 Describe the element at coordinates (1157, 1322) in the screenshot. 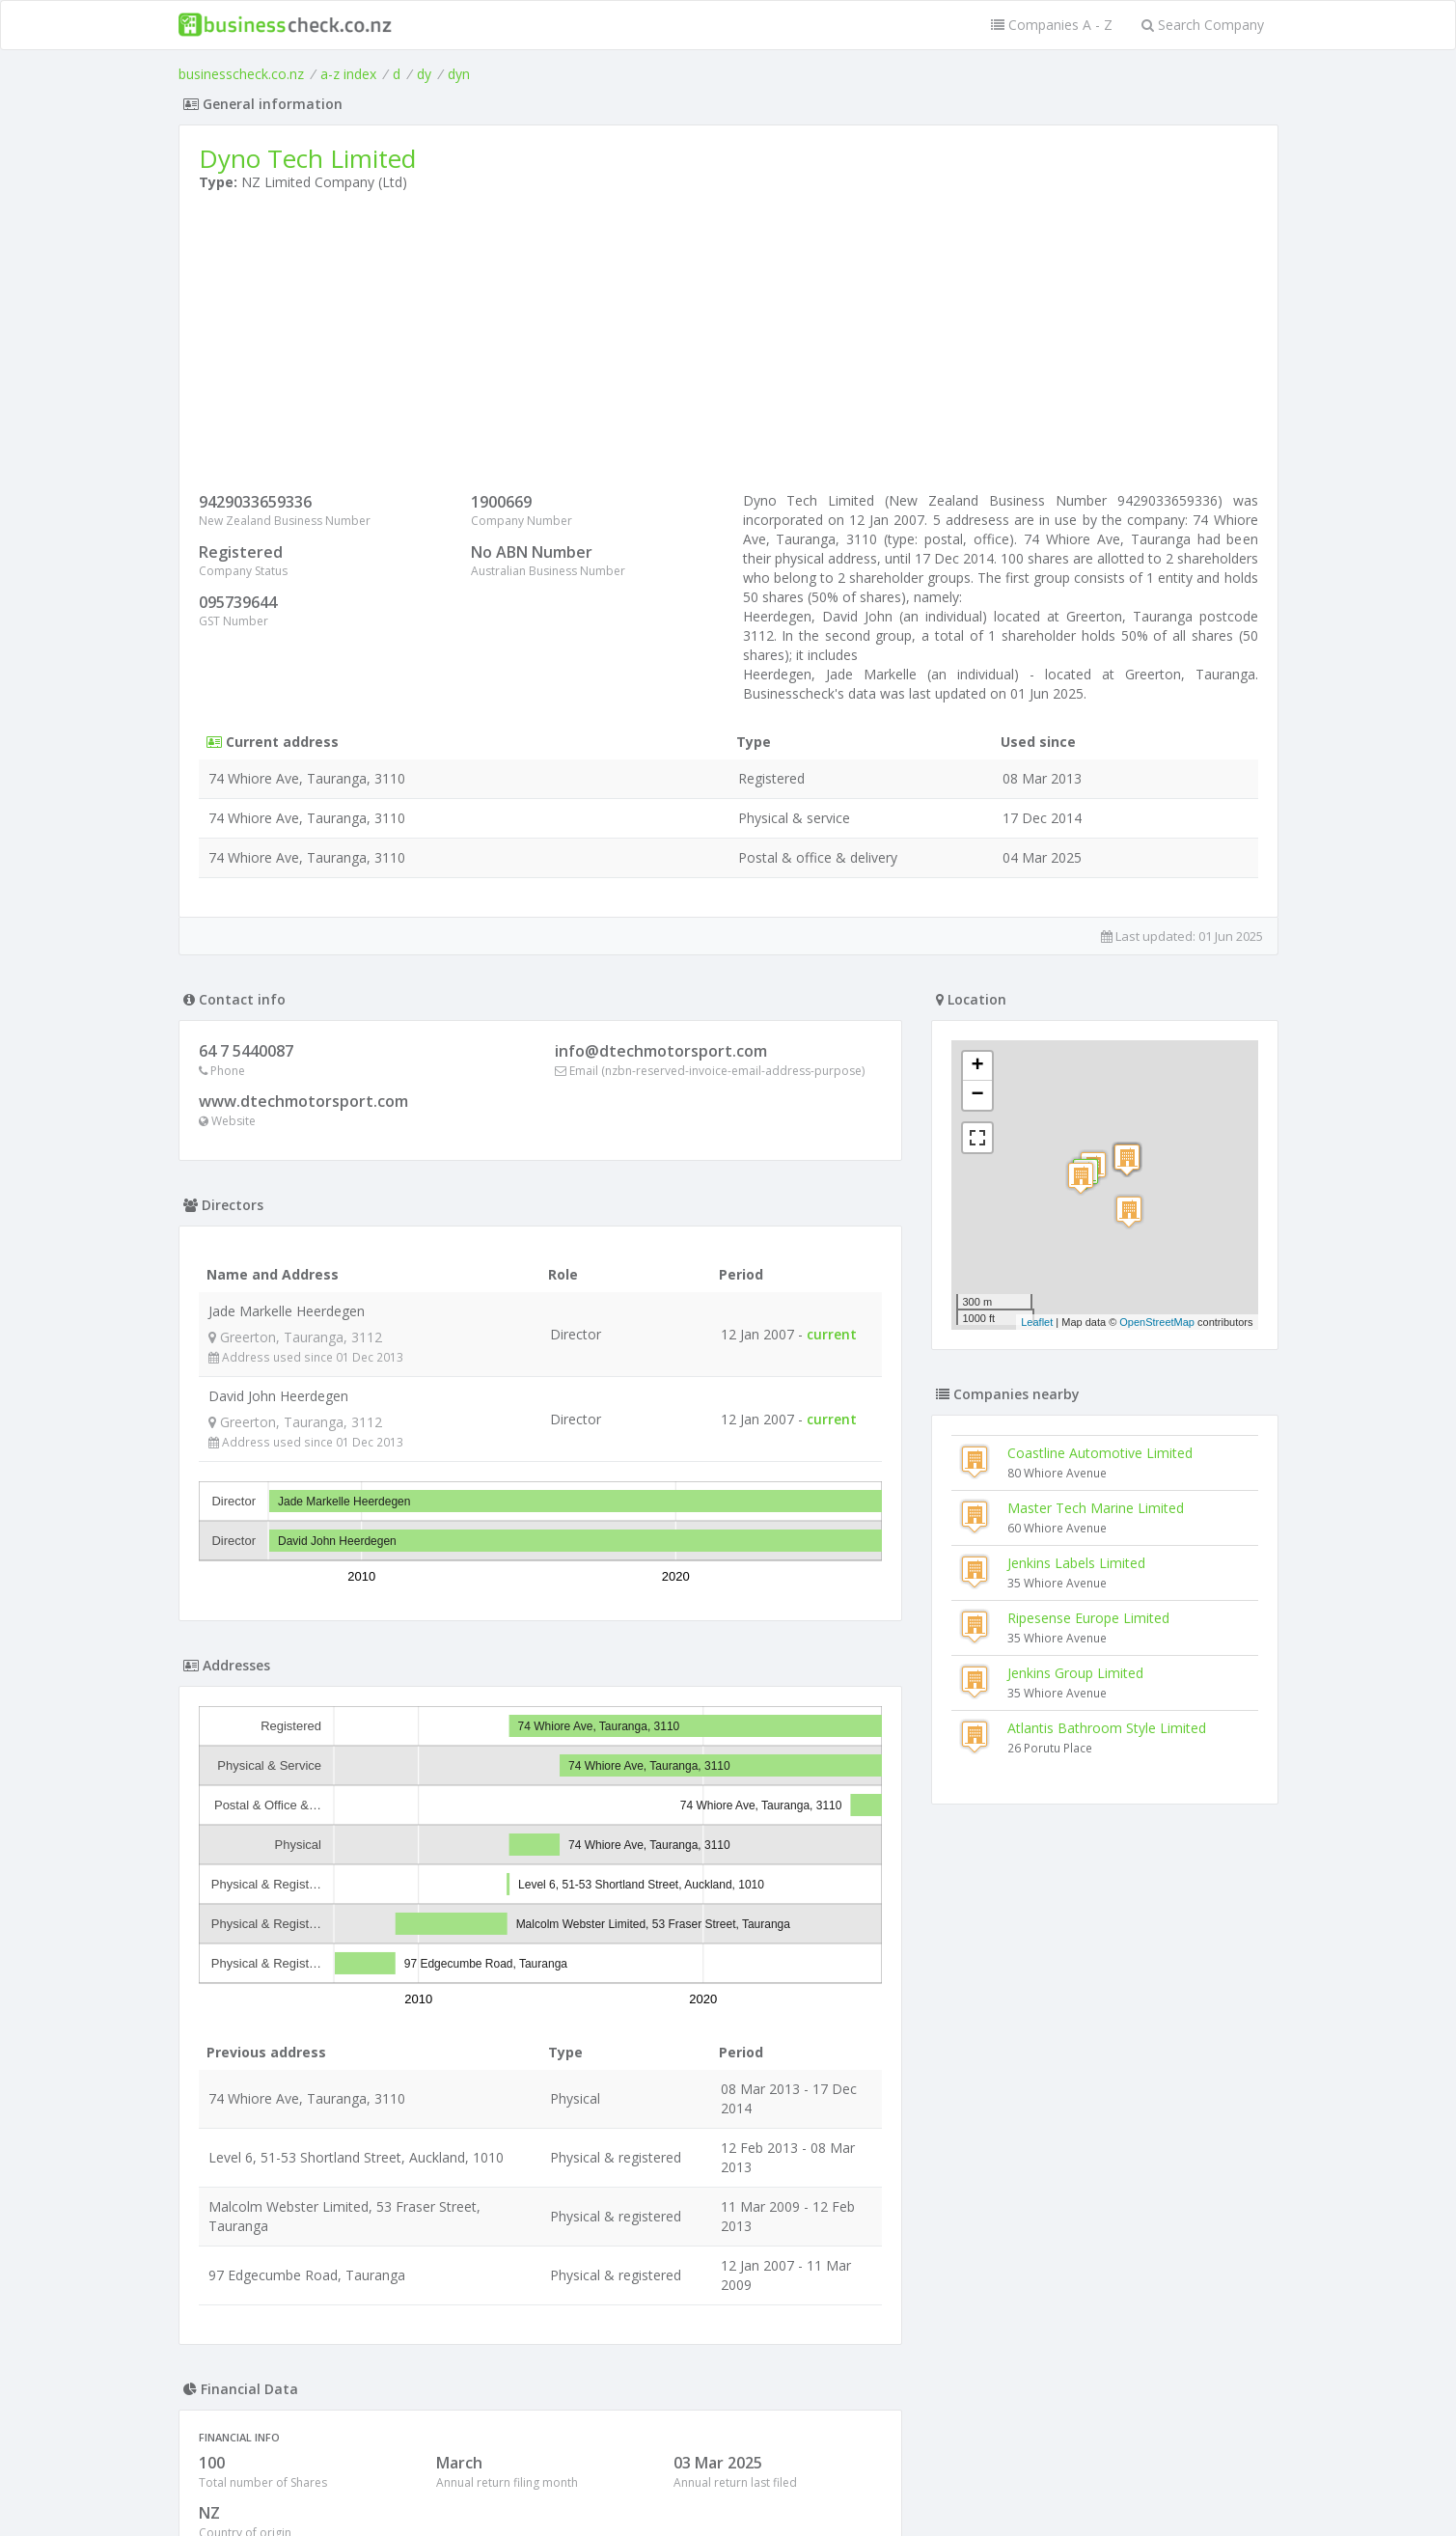

I see `OpenStreetMap` at that location.